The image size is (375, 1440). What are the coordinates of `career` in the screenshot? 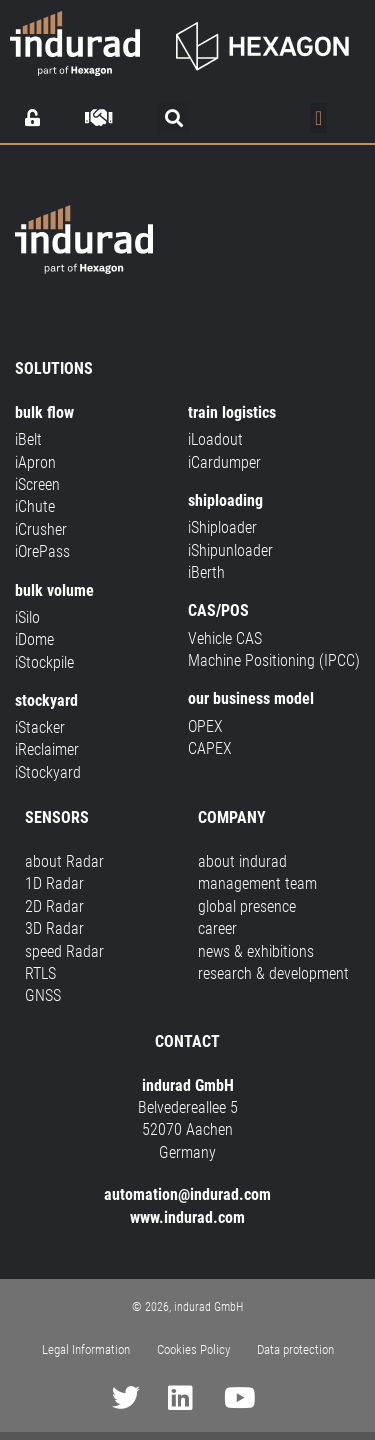 It's located at (217, 928).